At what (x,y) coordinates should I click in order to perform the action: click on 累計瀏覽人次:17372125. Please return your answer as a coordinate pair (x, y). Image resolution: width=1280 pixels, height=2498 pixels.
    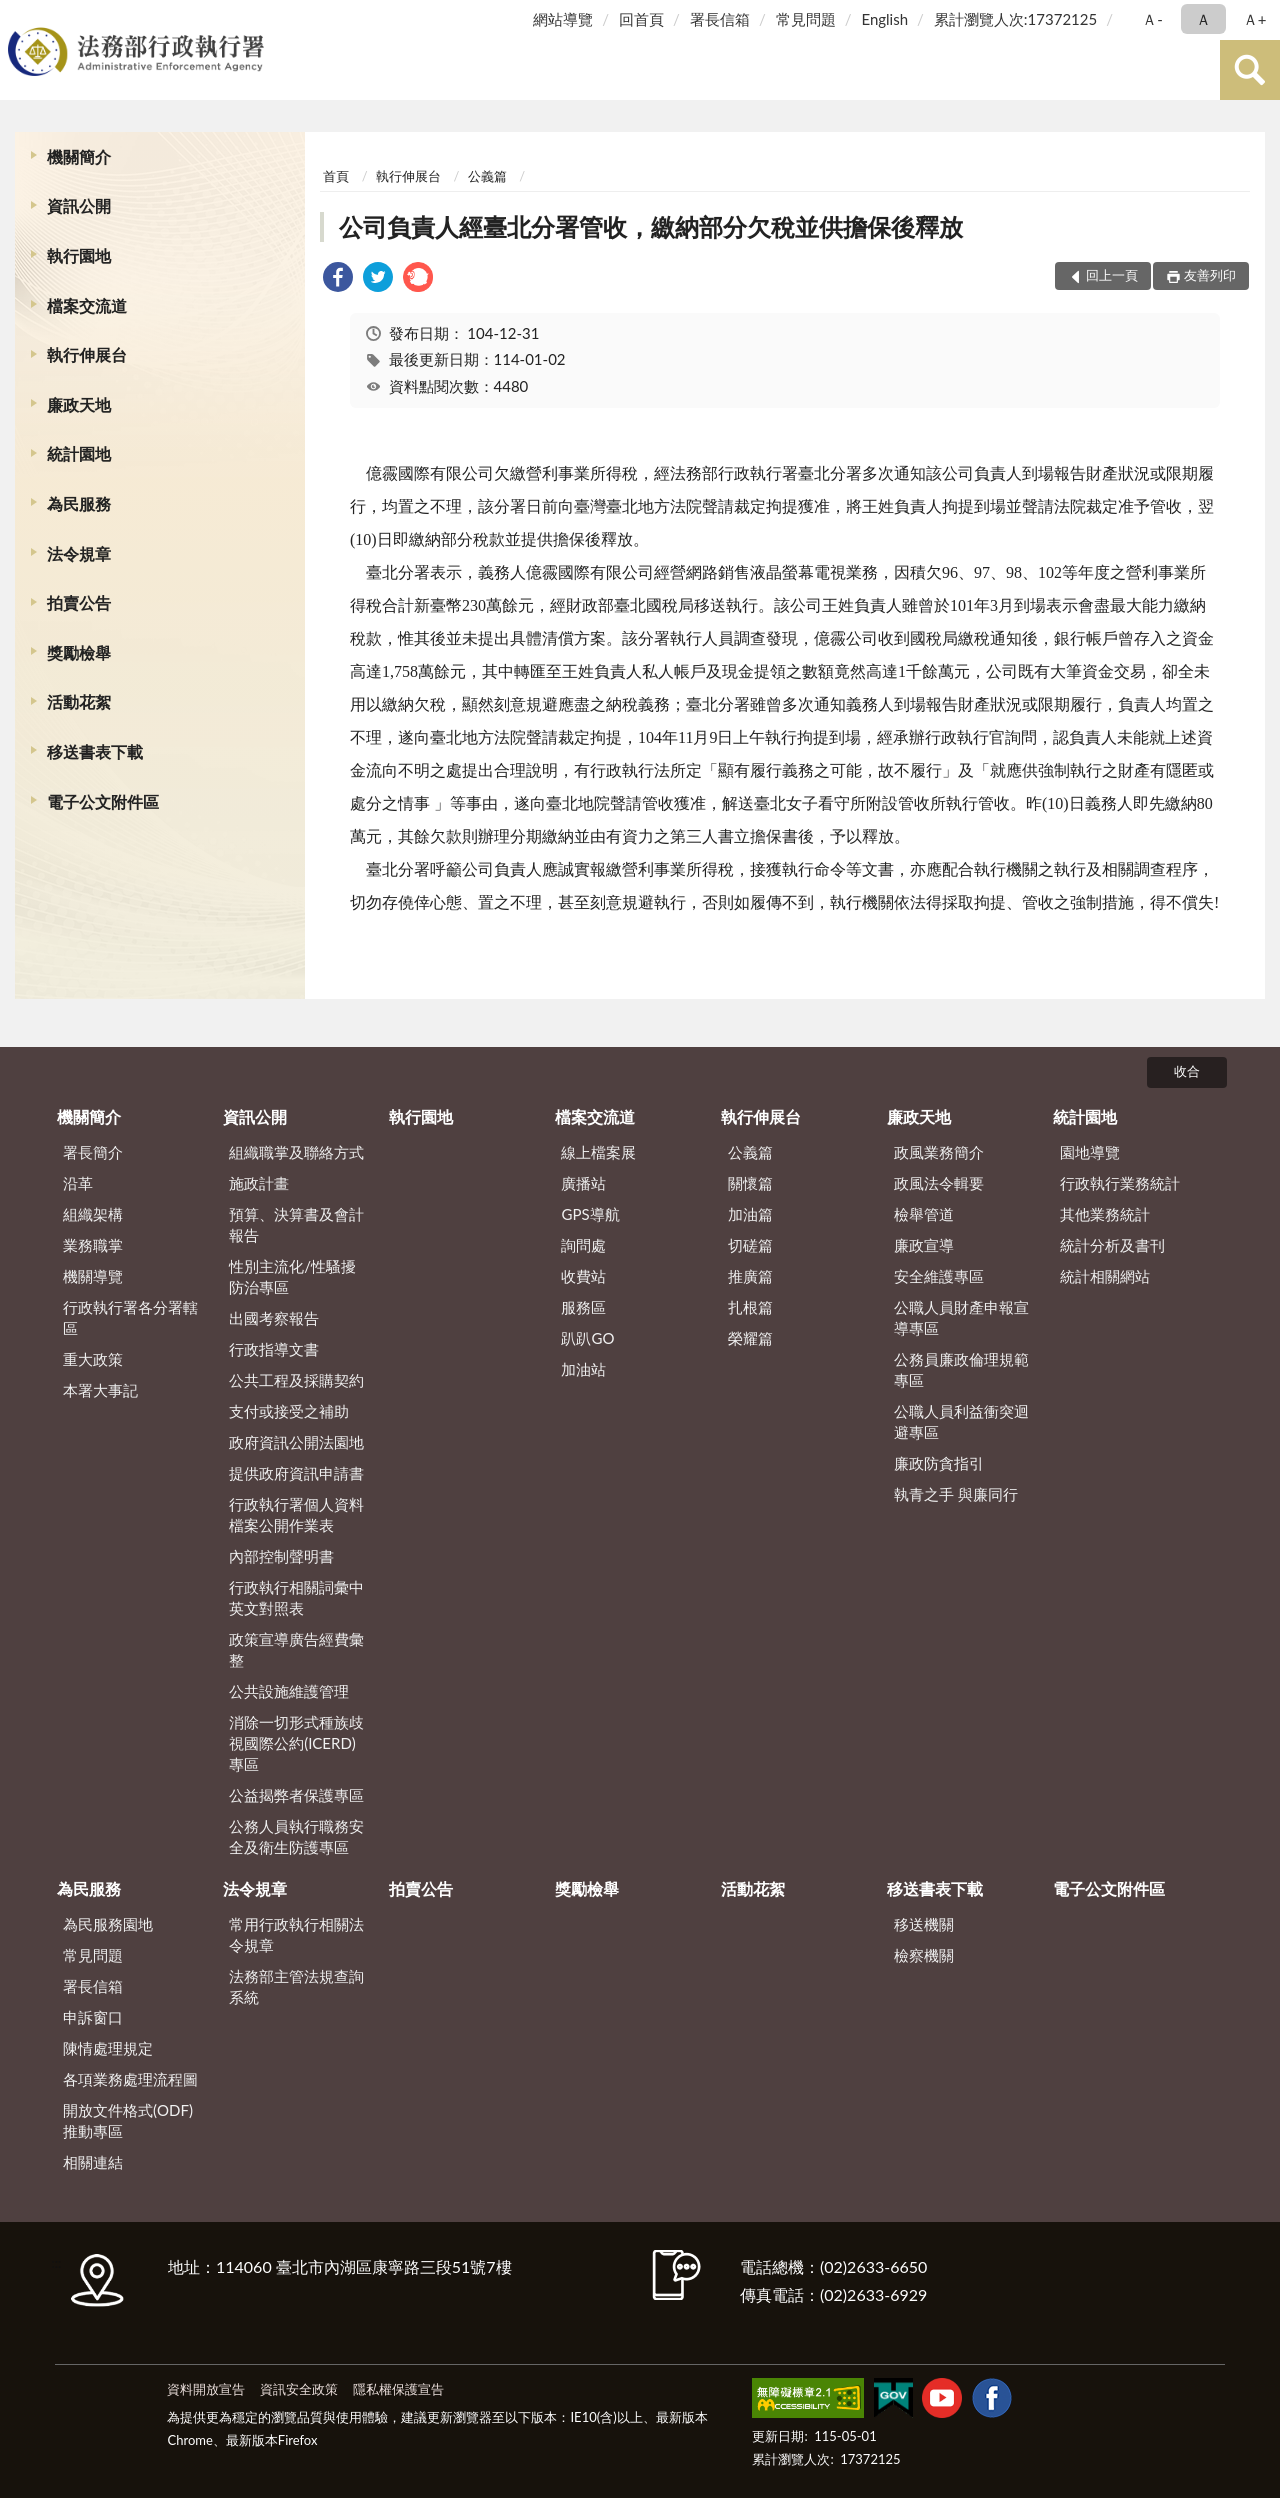
    Looking at the image, I should click on (1015, 19).